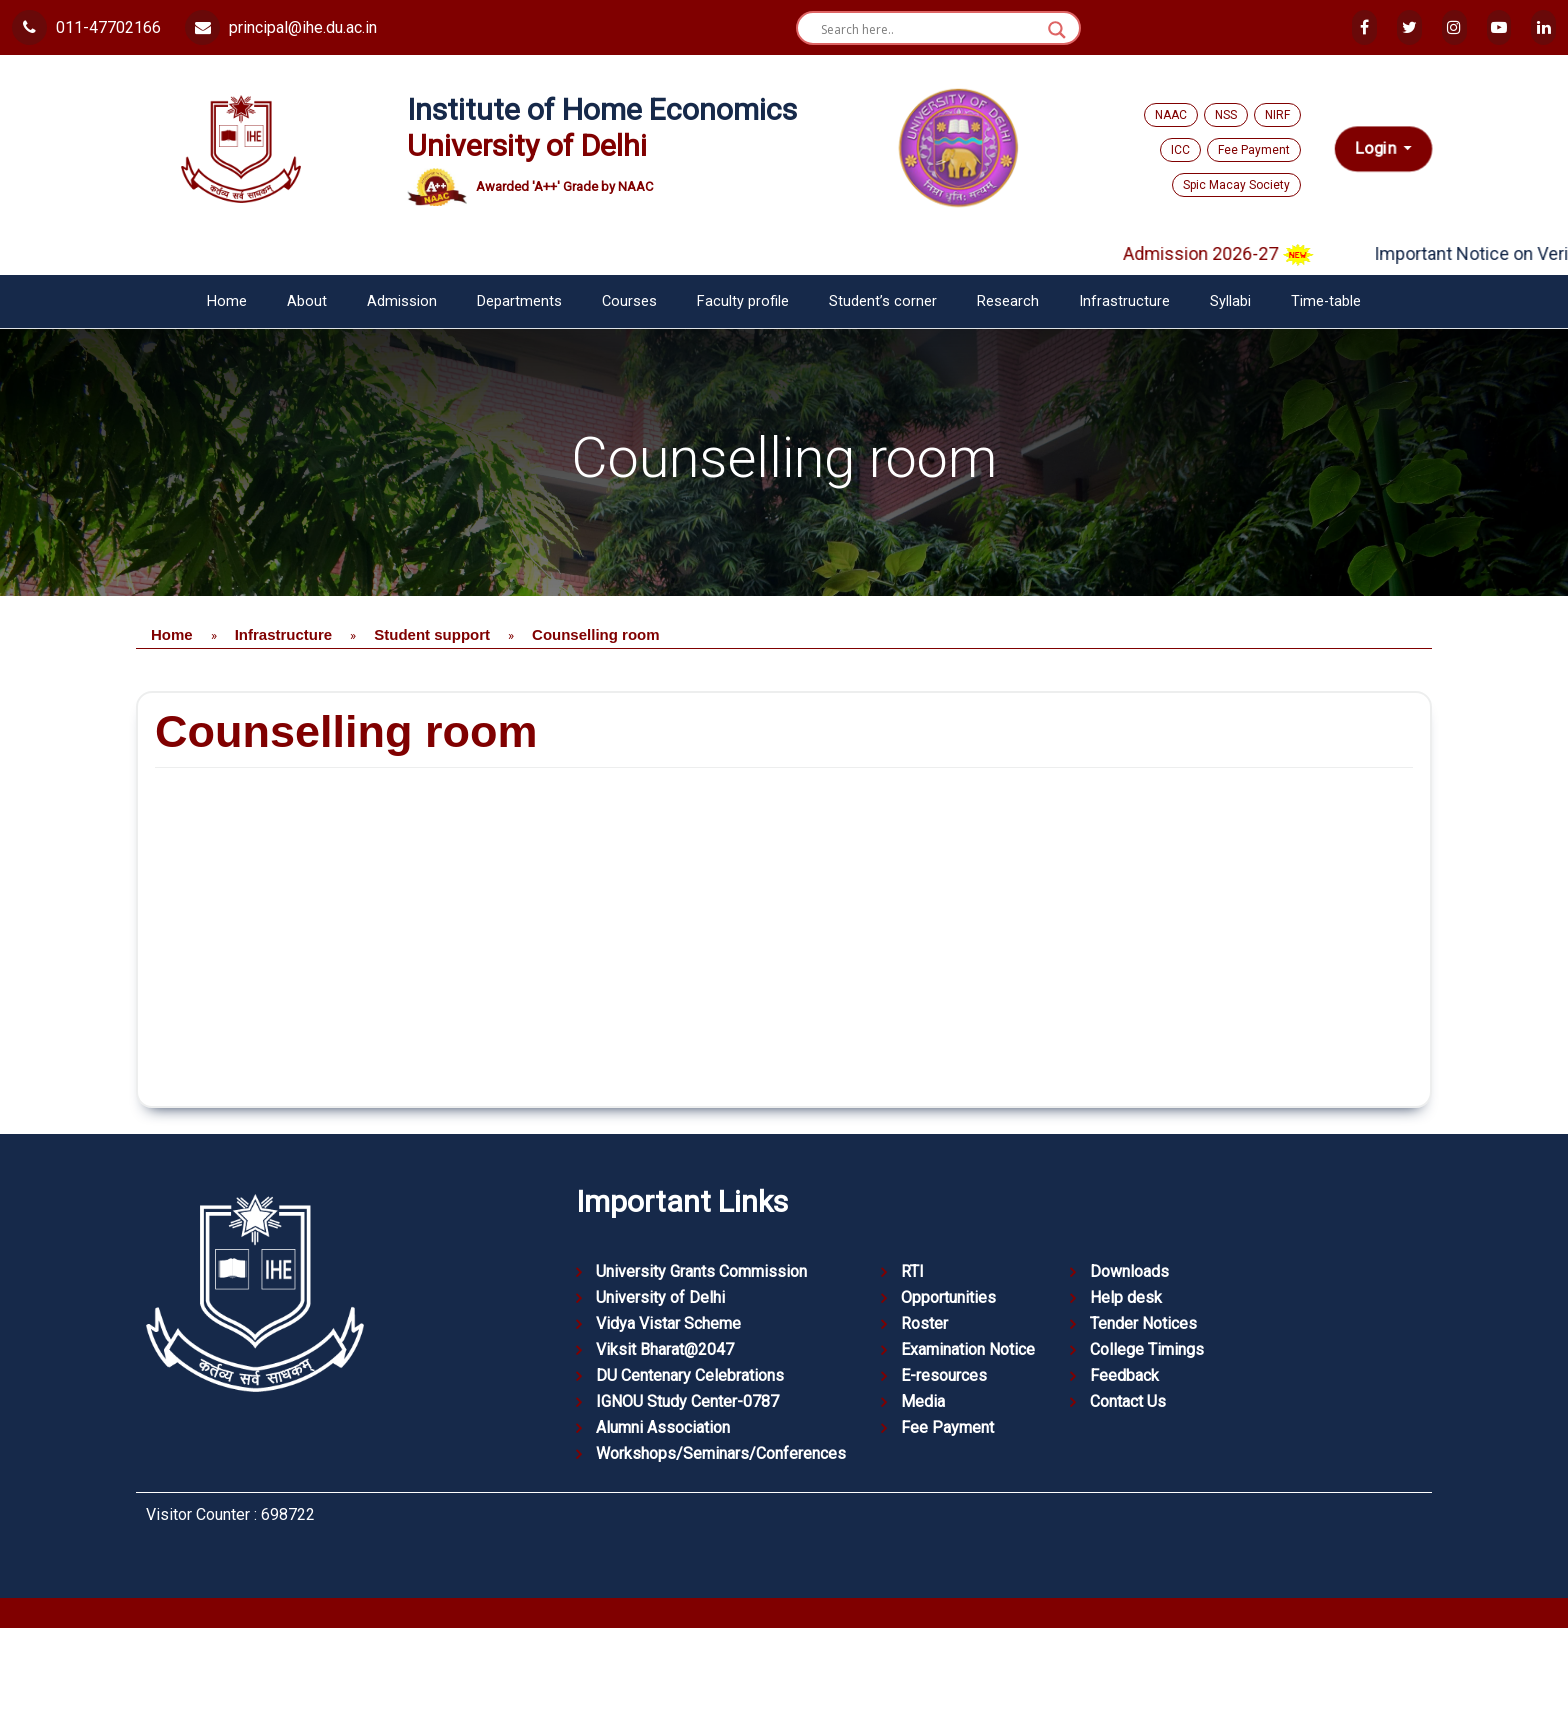 This screenshot has width=1568, height=1724. What do you see at coordinates (923, 1401) in the screenshot?
I see `Media` at bounding box center [923, 1401].